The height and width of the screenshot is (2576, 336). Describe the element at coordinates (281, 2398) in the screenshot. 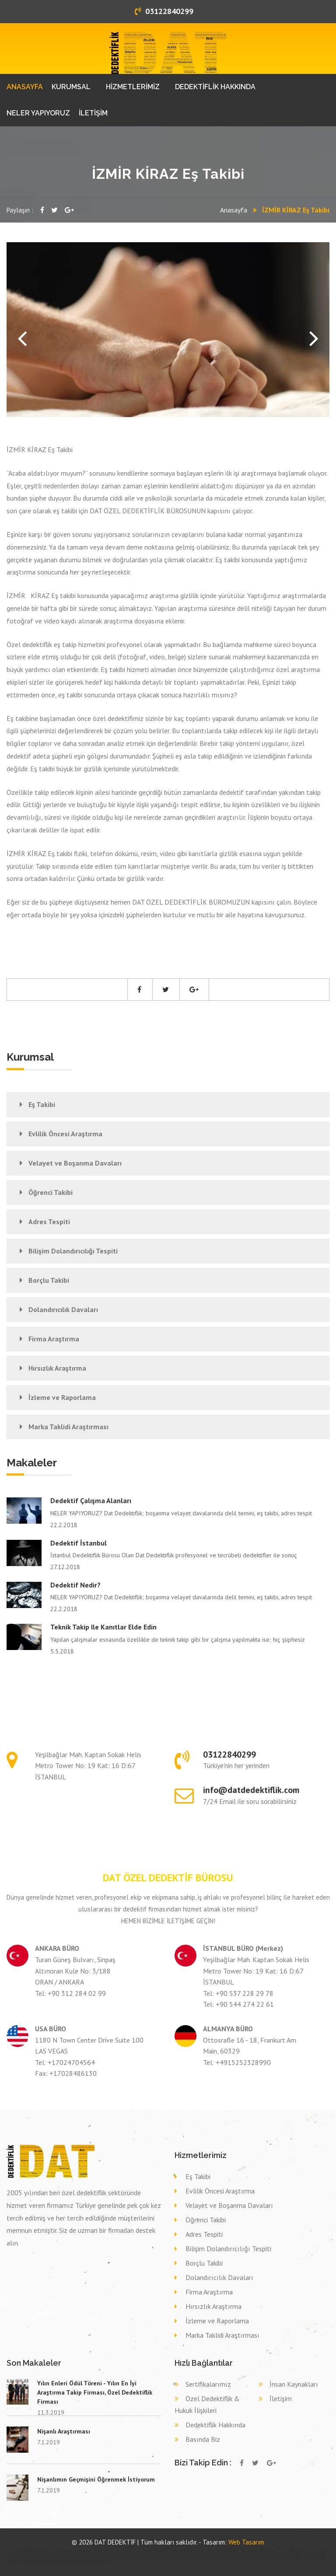

I see `İletişim` at that location.